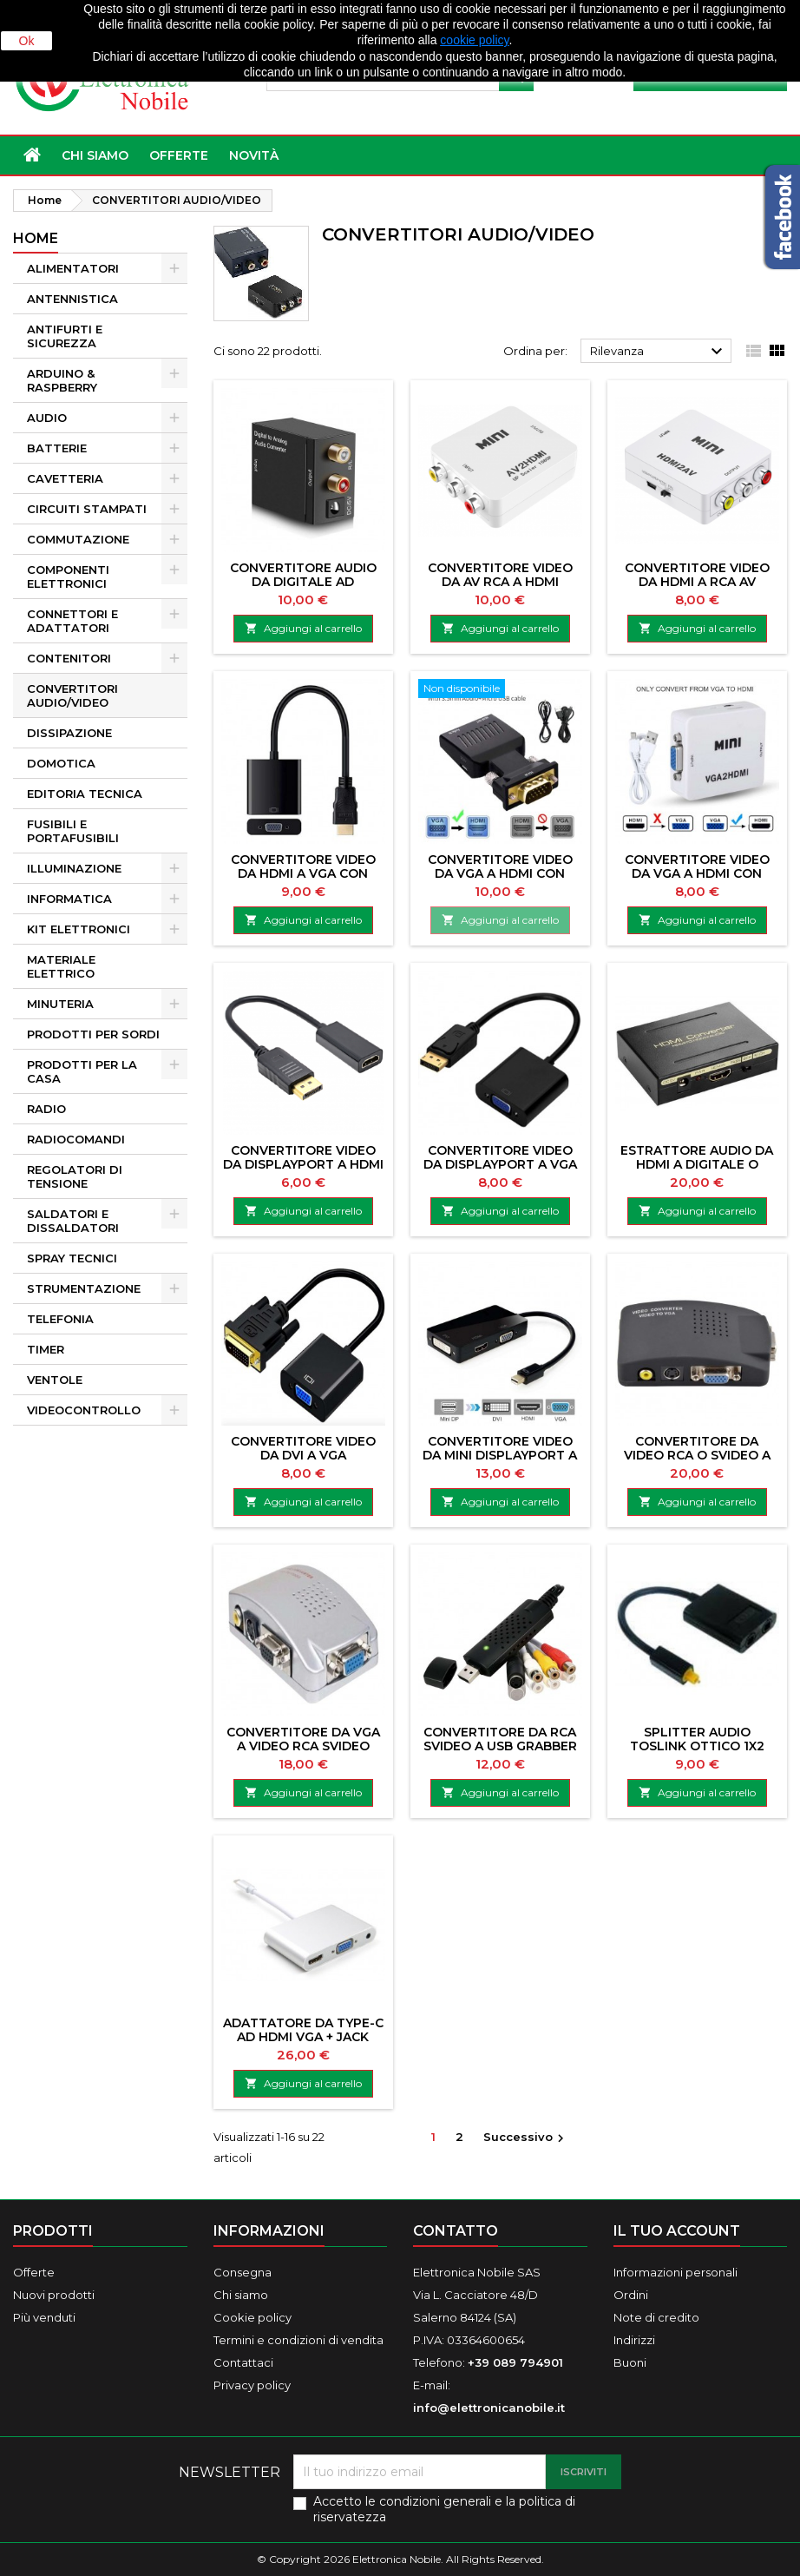 This screenshot has height=2576, width=800. Describe the element at coordinates (84, 1410) in the screenshot. I see `VIDEOCONTROLLO` at that location.